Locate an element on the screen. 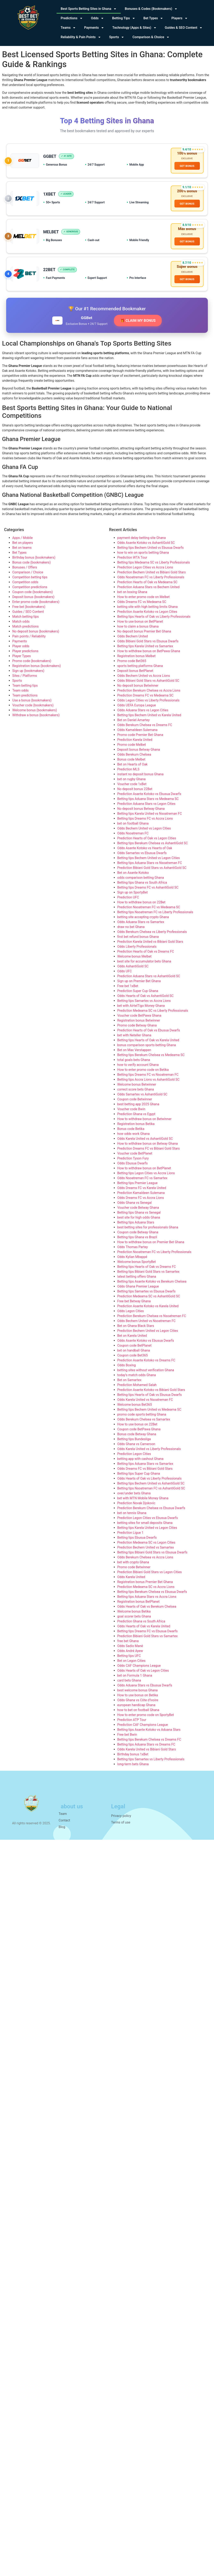  Bet on Ghana Black Stars is located at coordinates (135, 1333).